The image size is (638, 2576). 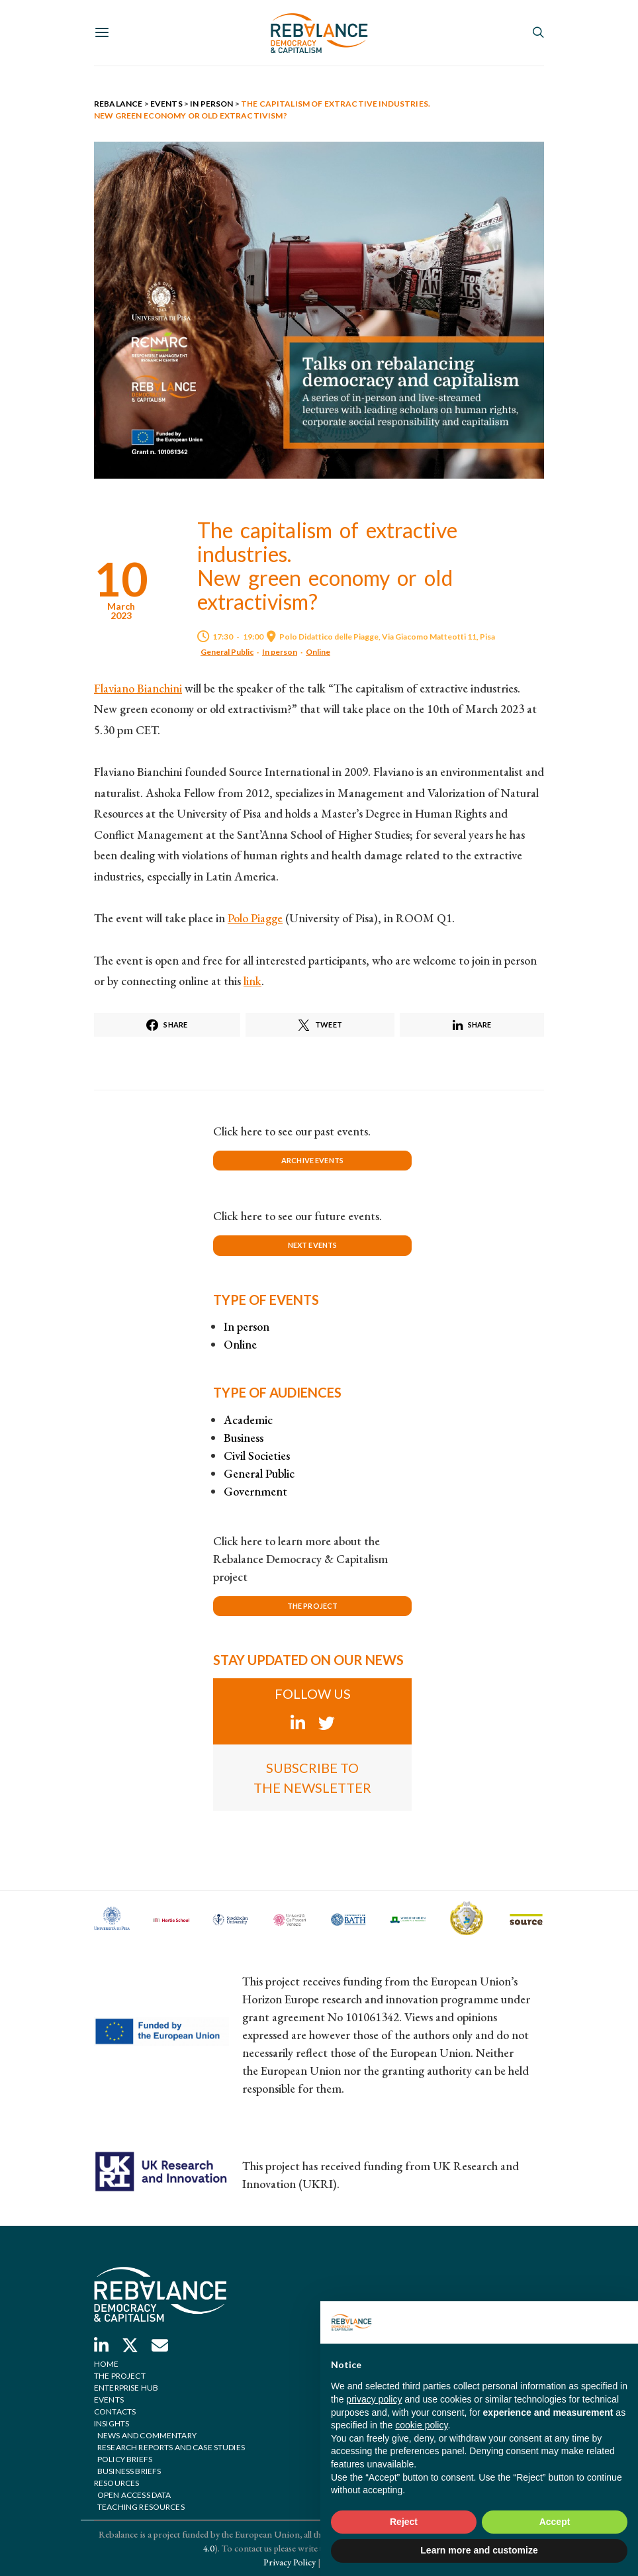 I want to click on Enterprise hub, so click(x=126, y=2388).